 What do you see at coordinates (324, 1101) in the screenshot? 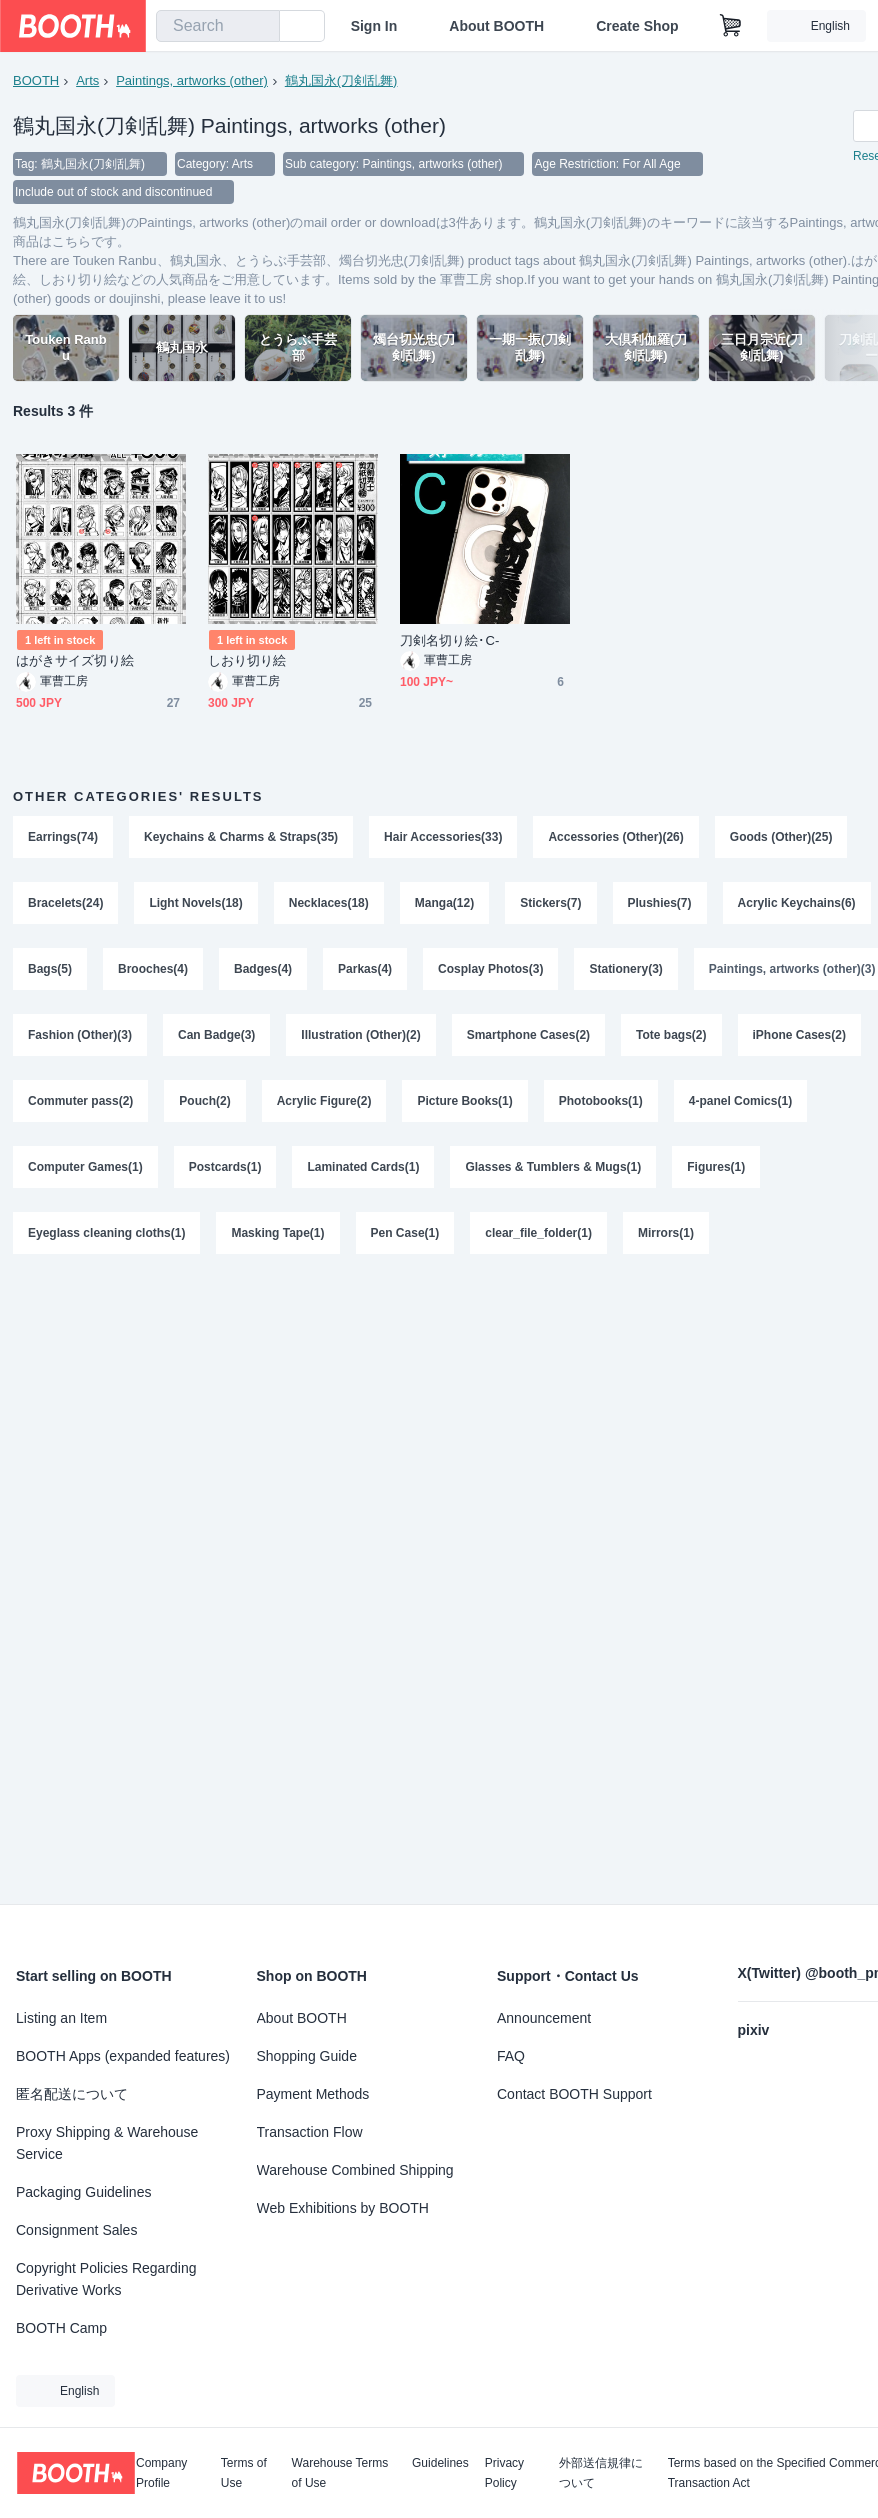
I see `Acrylic Figure(2)` at bounding box center [324, 1101].